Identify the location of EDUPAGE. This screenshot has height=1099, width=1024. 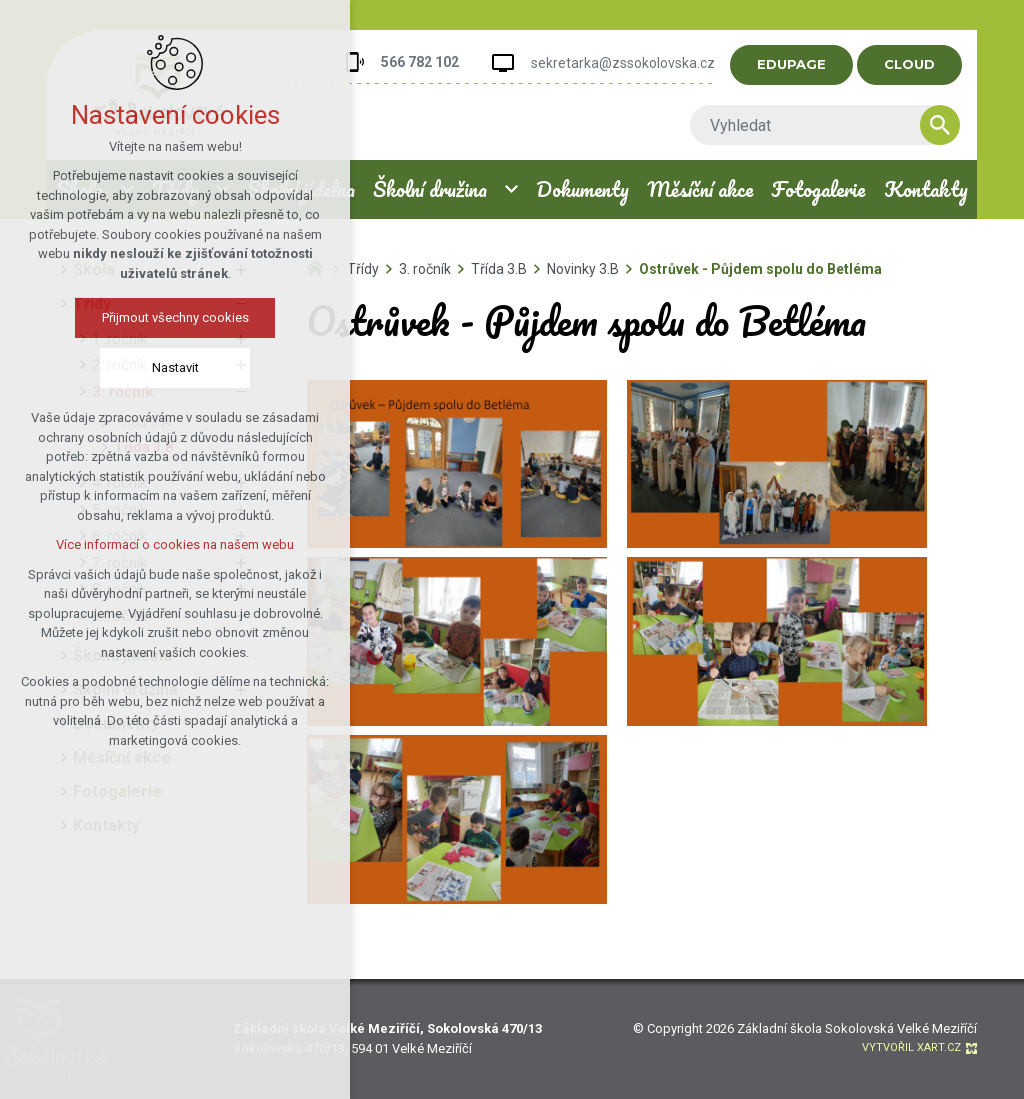
(799, 64).